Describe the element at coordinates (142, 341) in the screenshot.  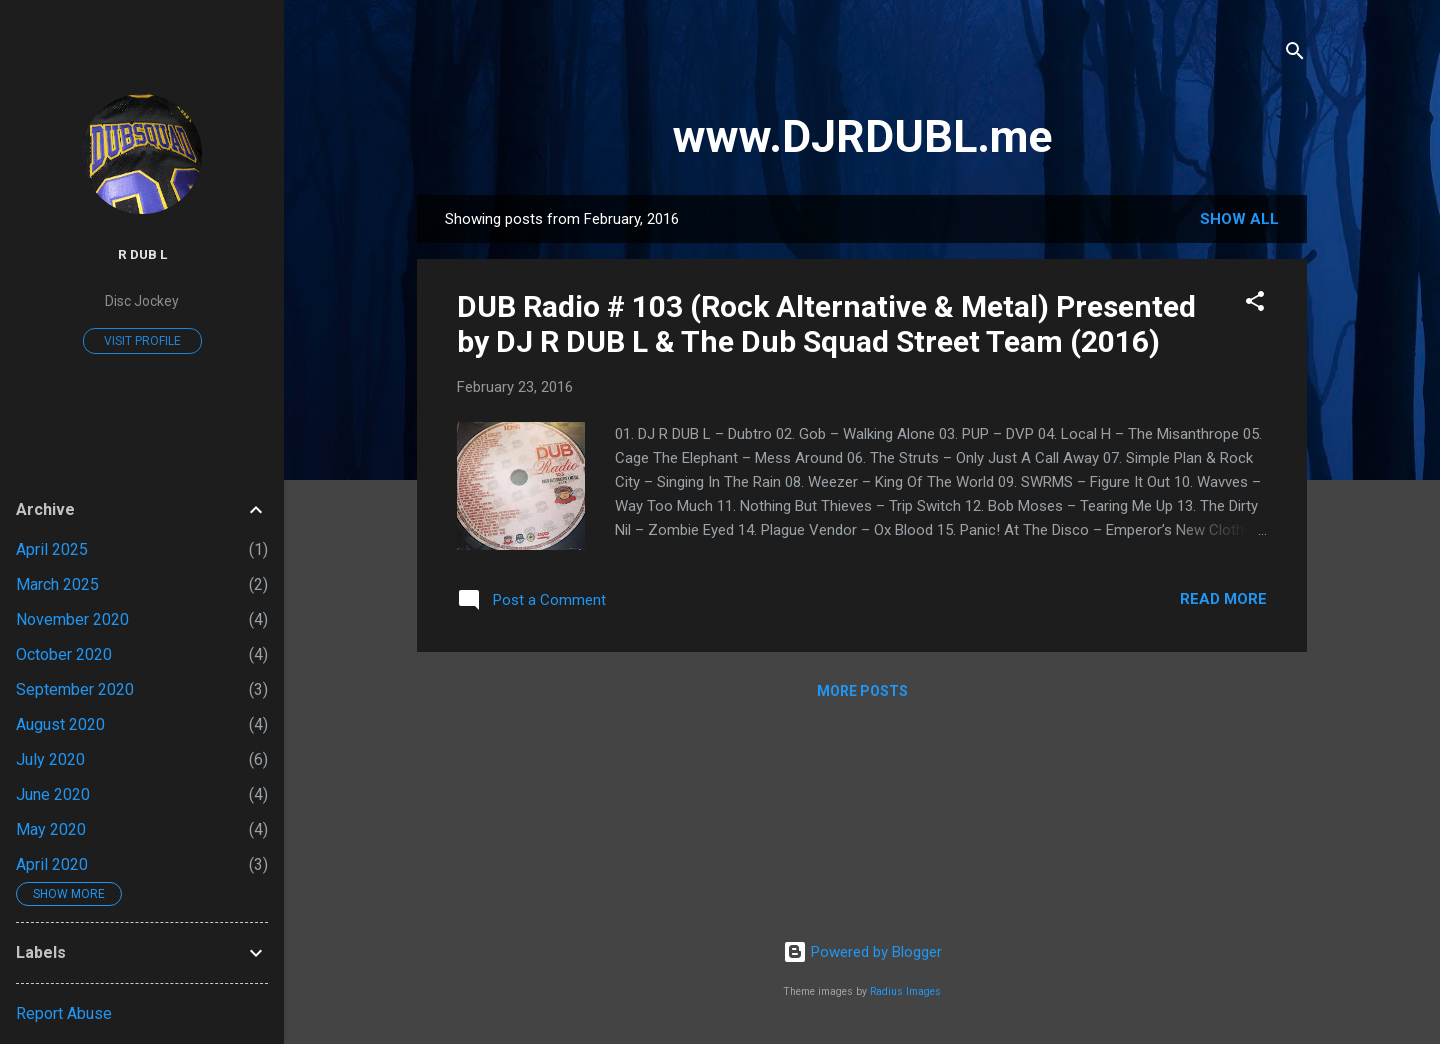
I see `Visit profile` at that location.